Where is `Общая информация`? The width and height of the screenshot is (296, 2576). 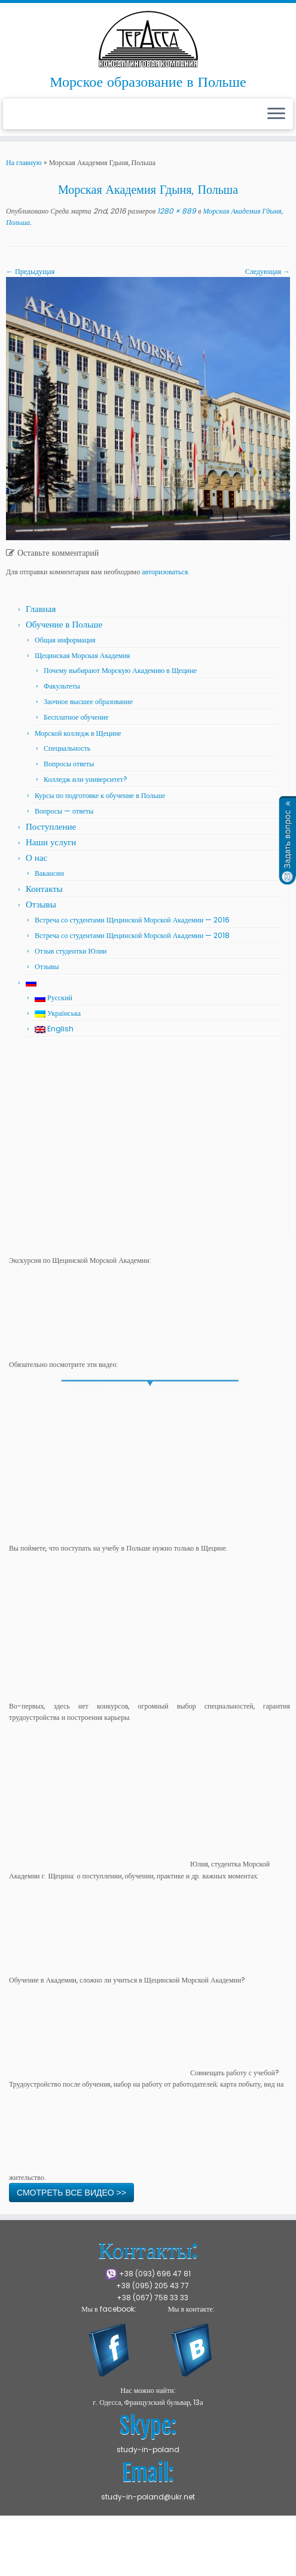 Общая информация is located at coordinates (65, 640).